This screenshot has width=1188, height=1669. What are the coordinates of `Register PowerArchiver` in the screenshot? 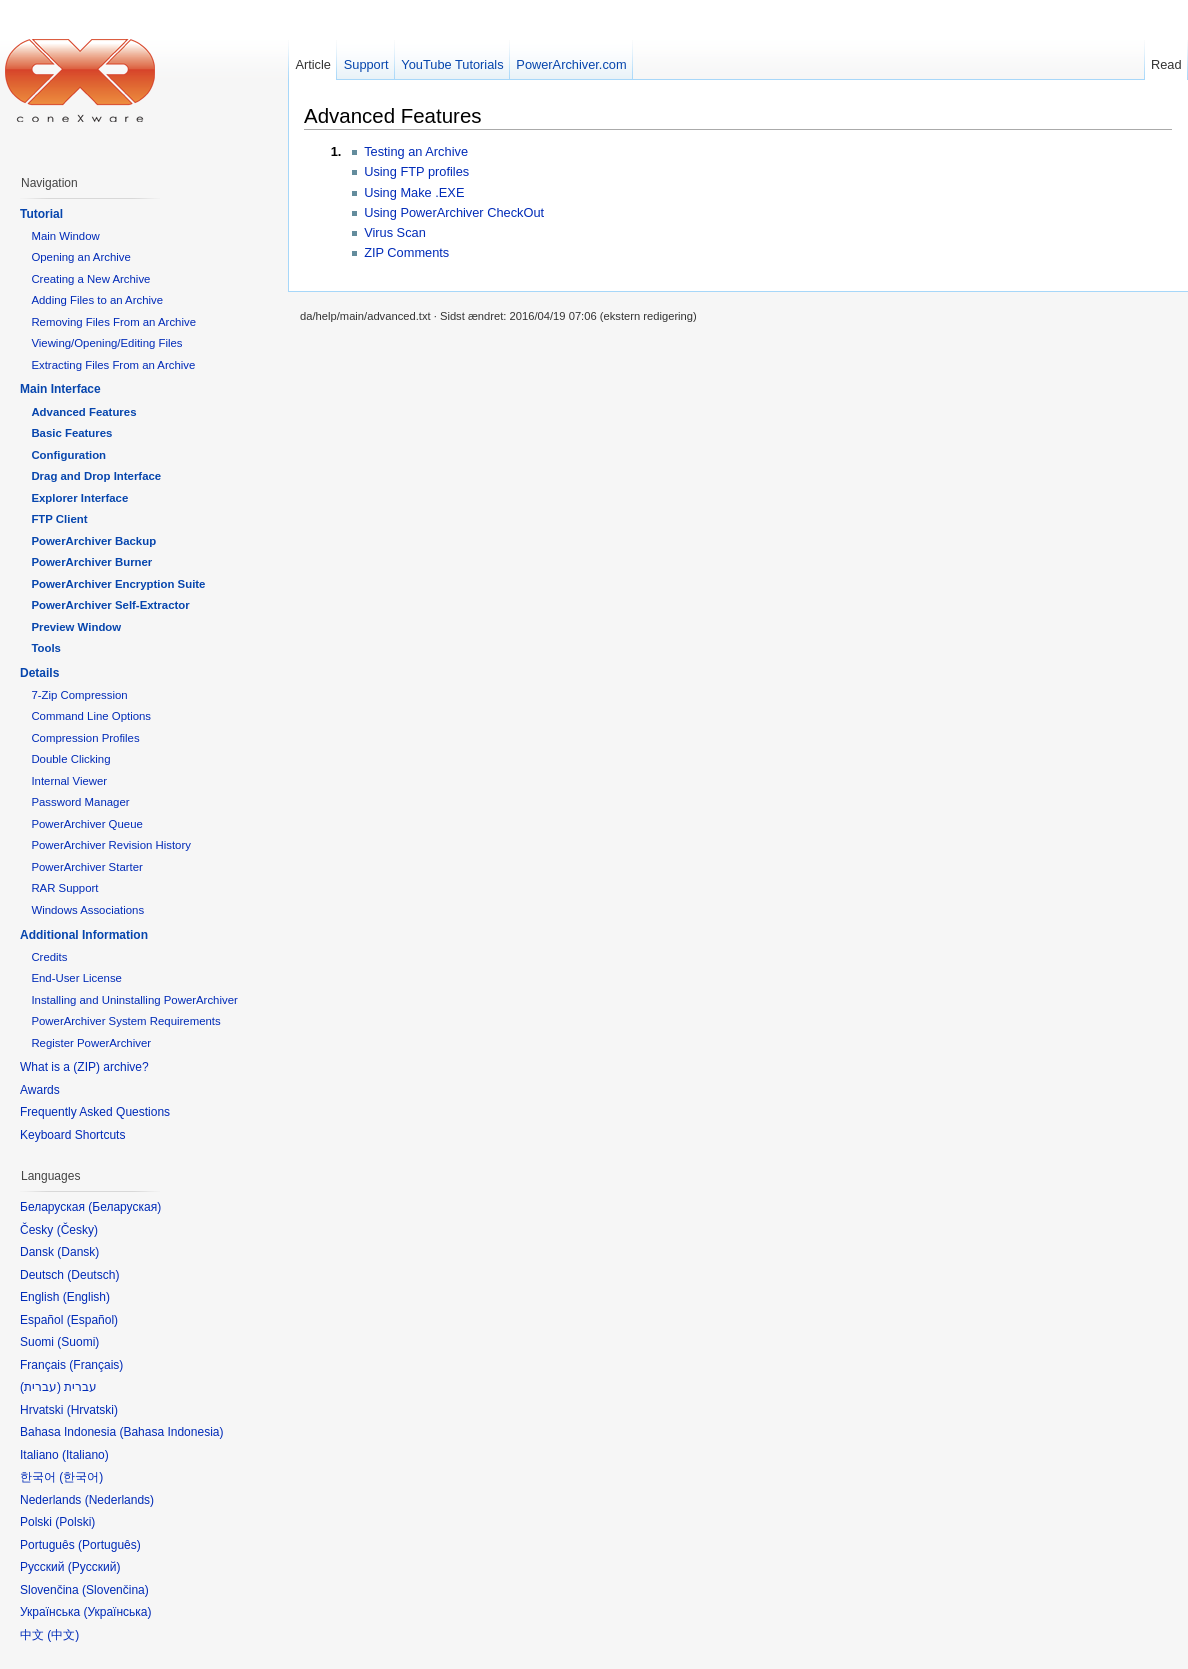 It's located at (91, 1043).